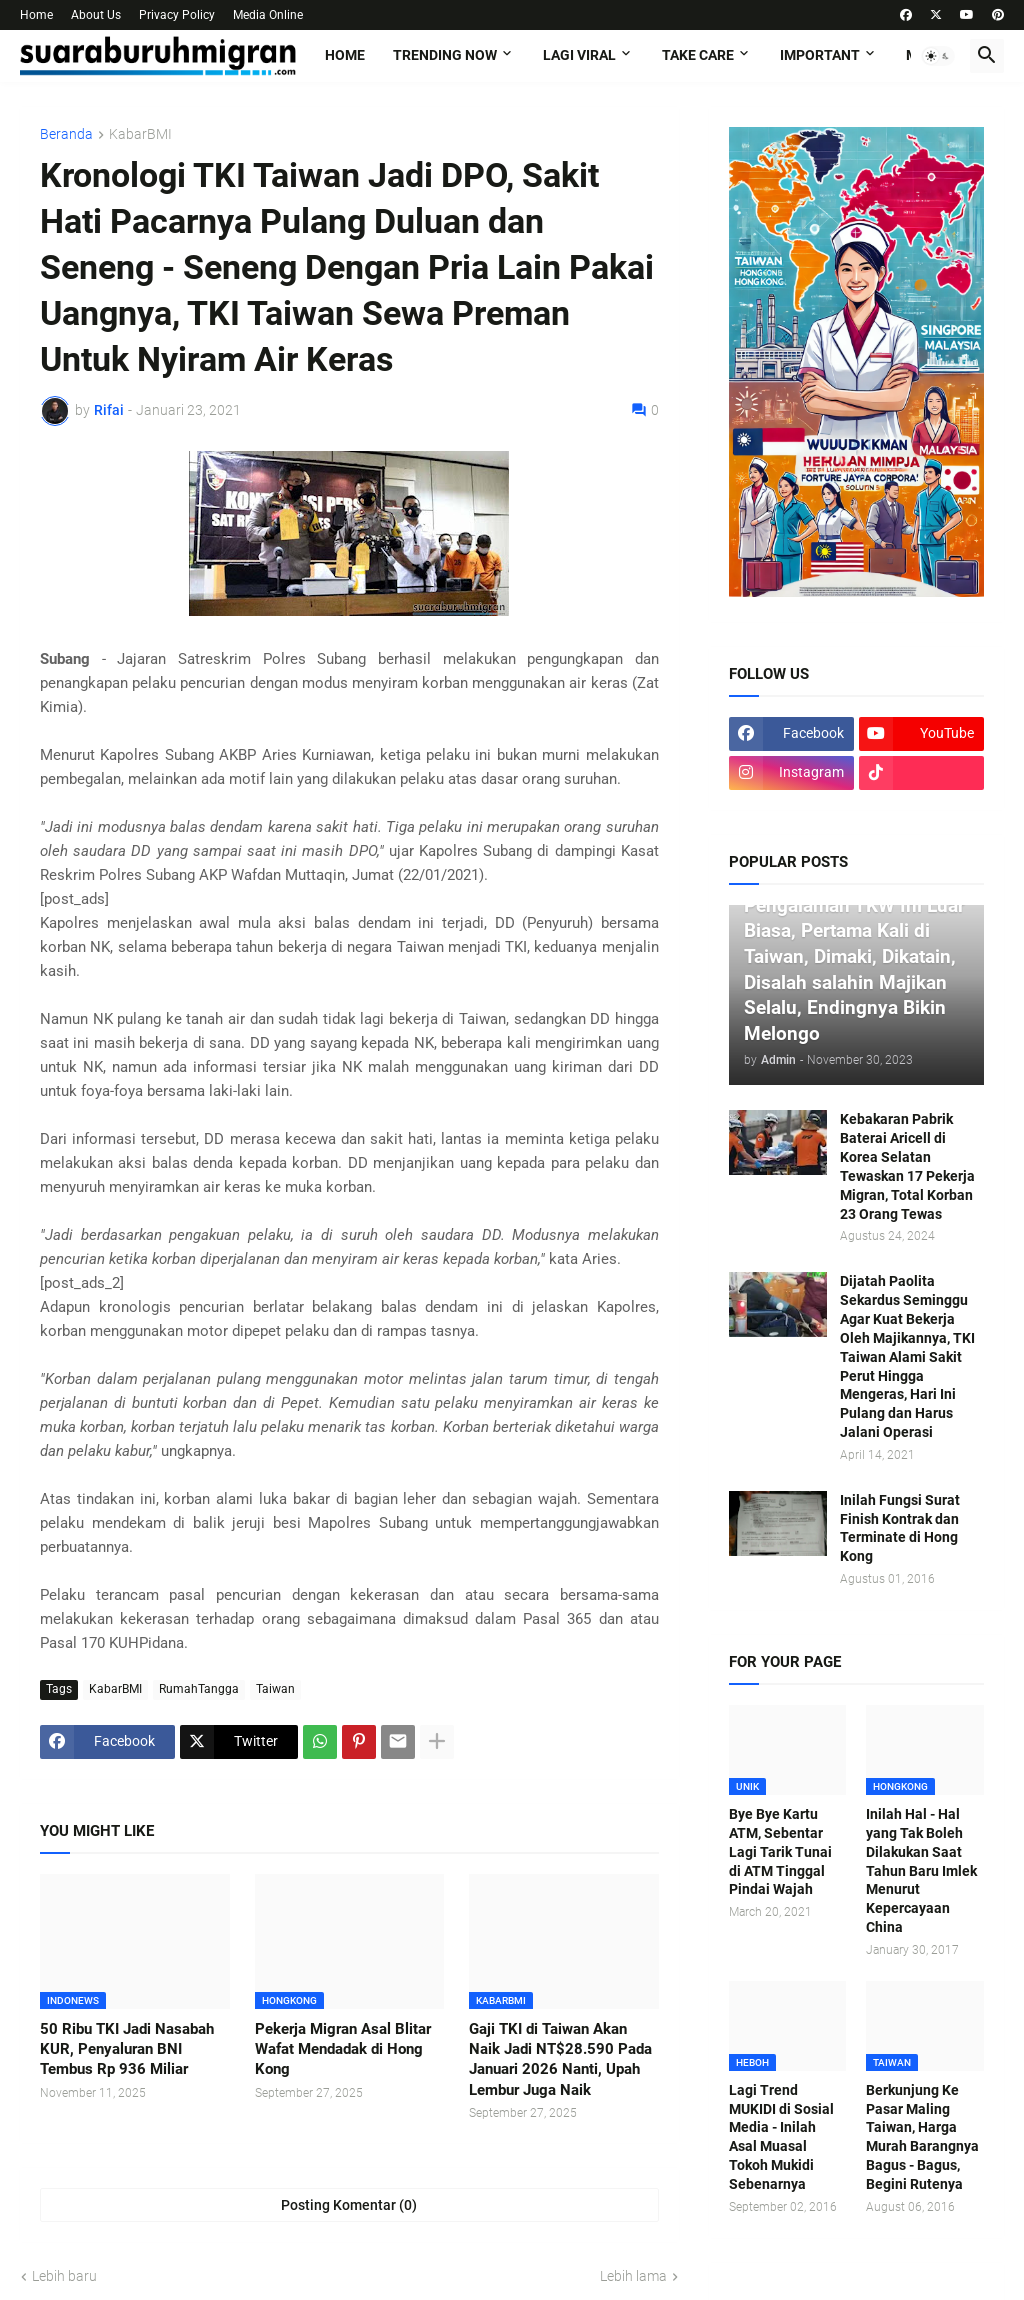  What do you see at coordinates (177, 15) in the screenshot?
I see `Privacy Policy` at bounding box center [177, 15].